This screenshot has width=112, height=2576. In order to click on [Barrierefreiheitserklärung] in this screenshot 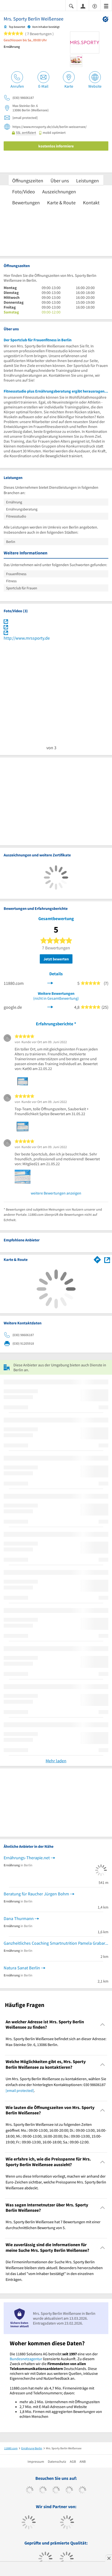, I will do `click(94, 6)`.